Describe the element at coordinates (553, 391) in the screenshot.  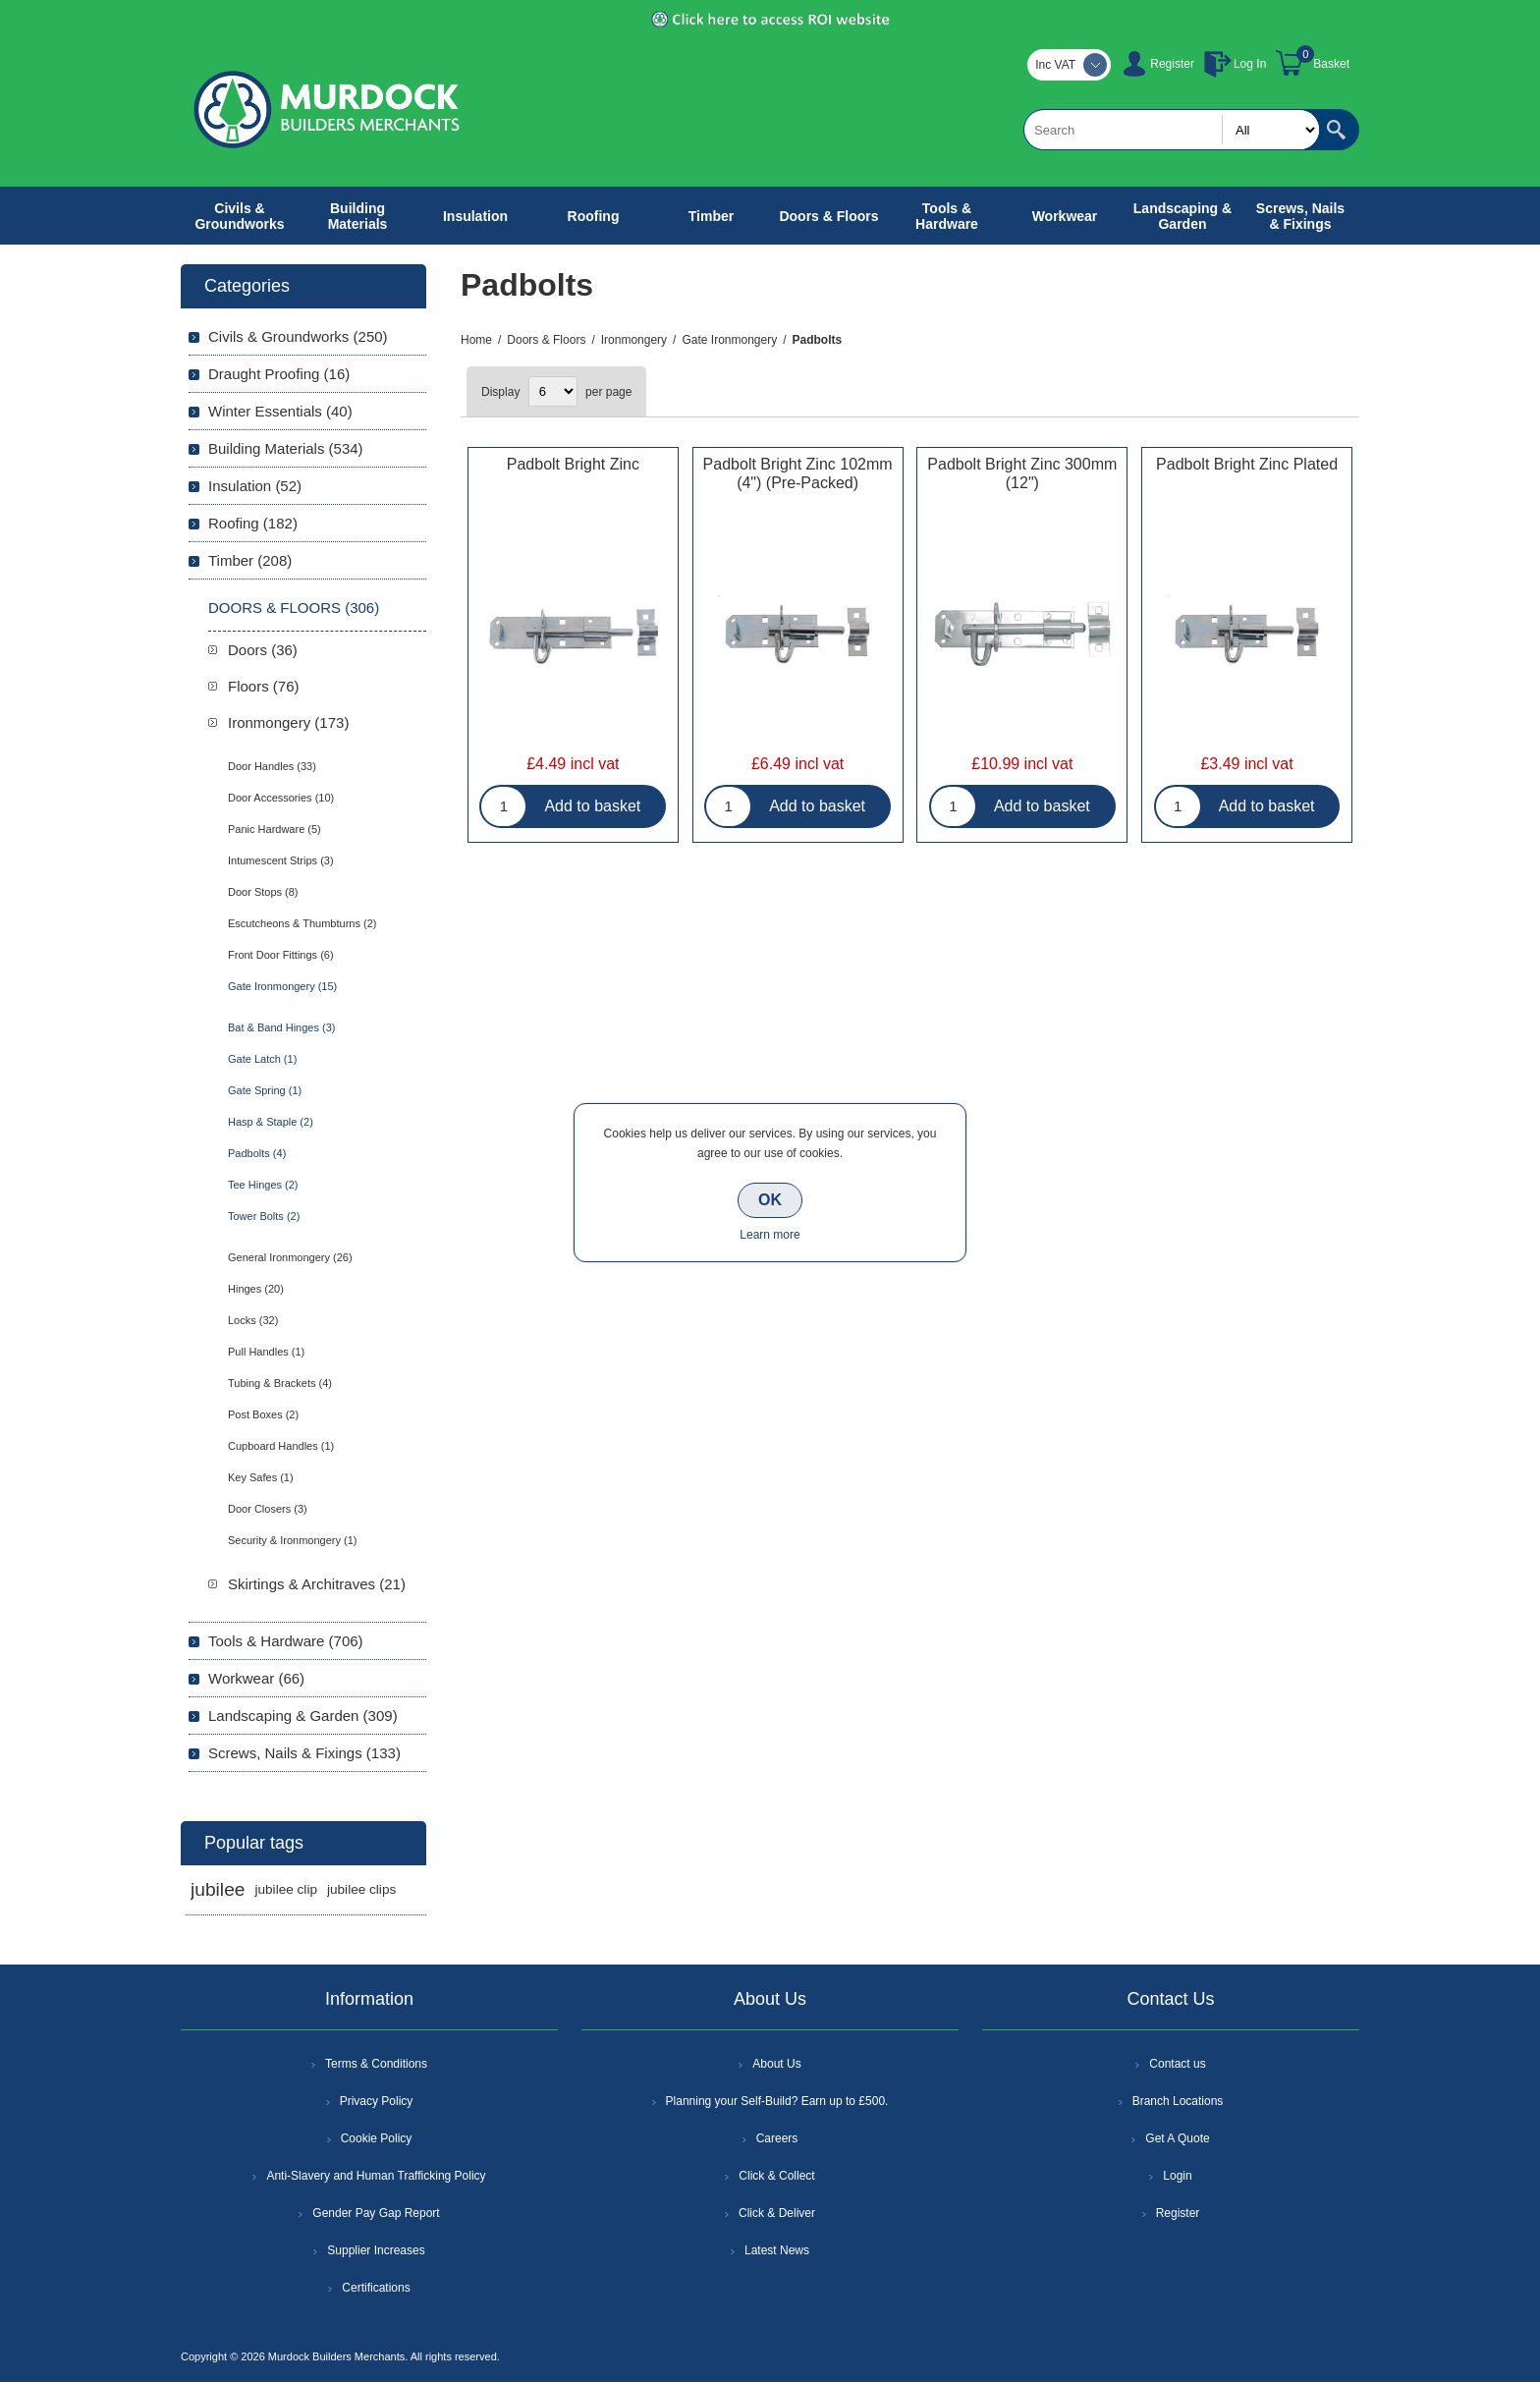
I see `[Select number of products per page]` at that location.